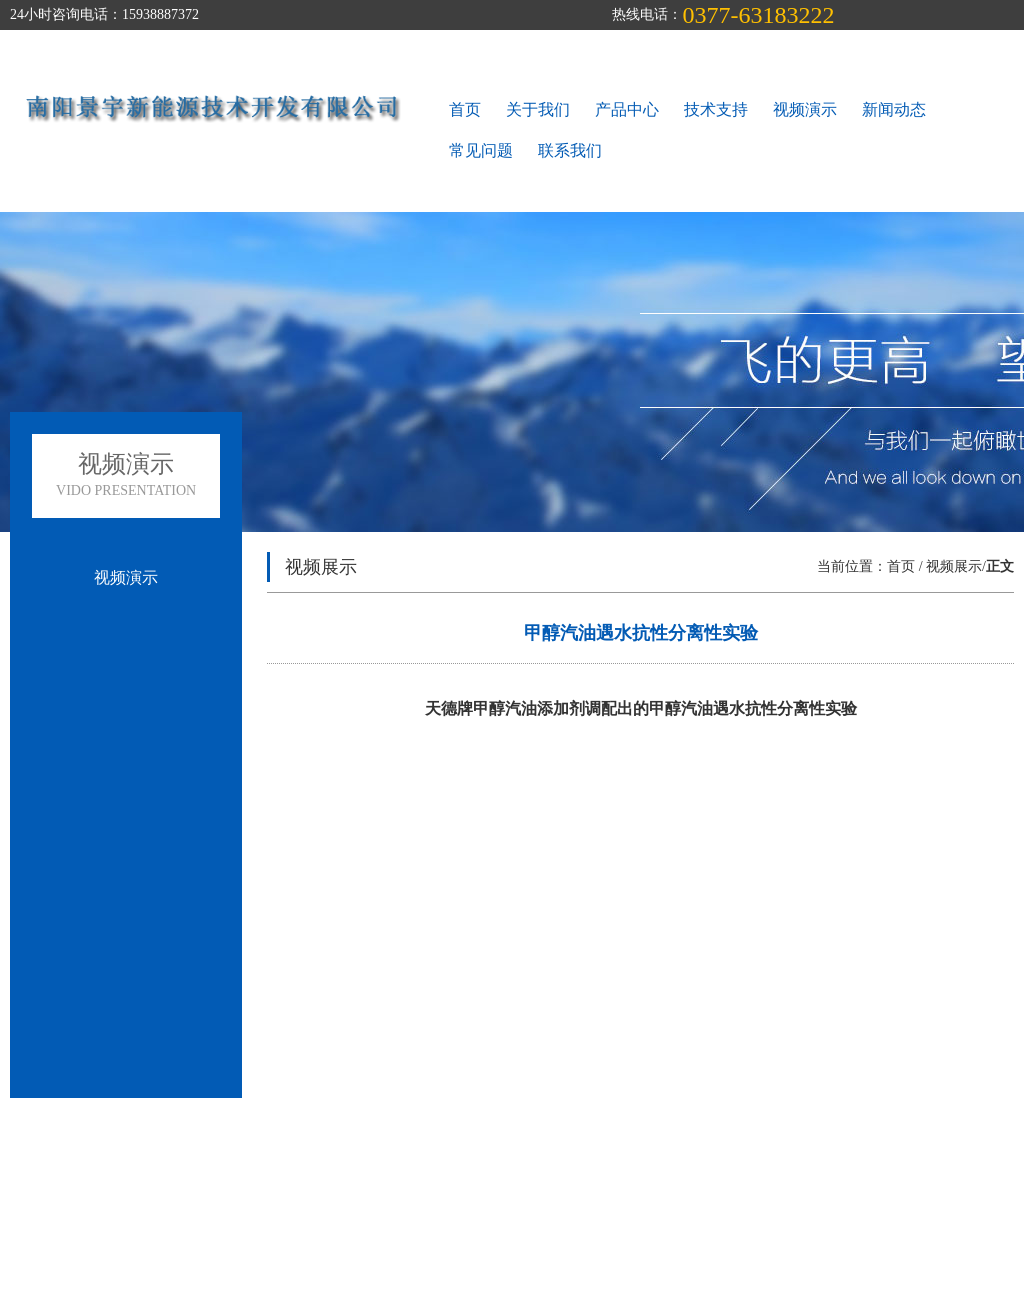  What do you see at coordinates (954, 566) in the screenshot?
I see `视频展示` at bounding box center [954, 566].